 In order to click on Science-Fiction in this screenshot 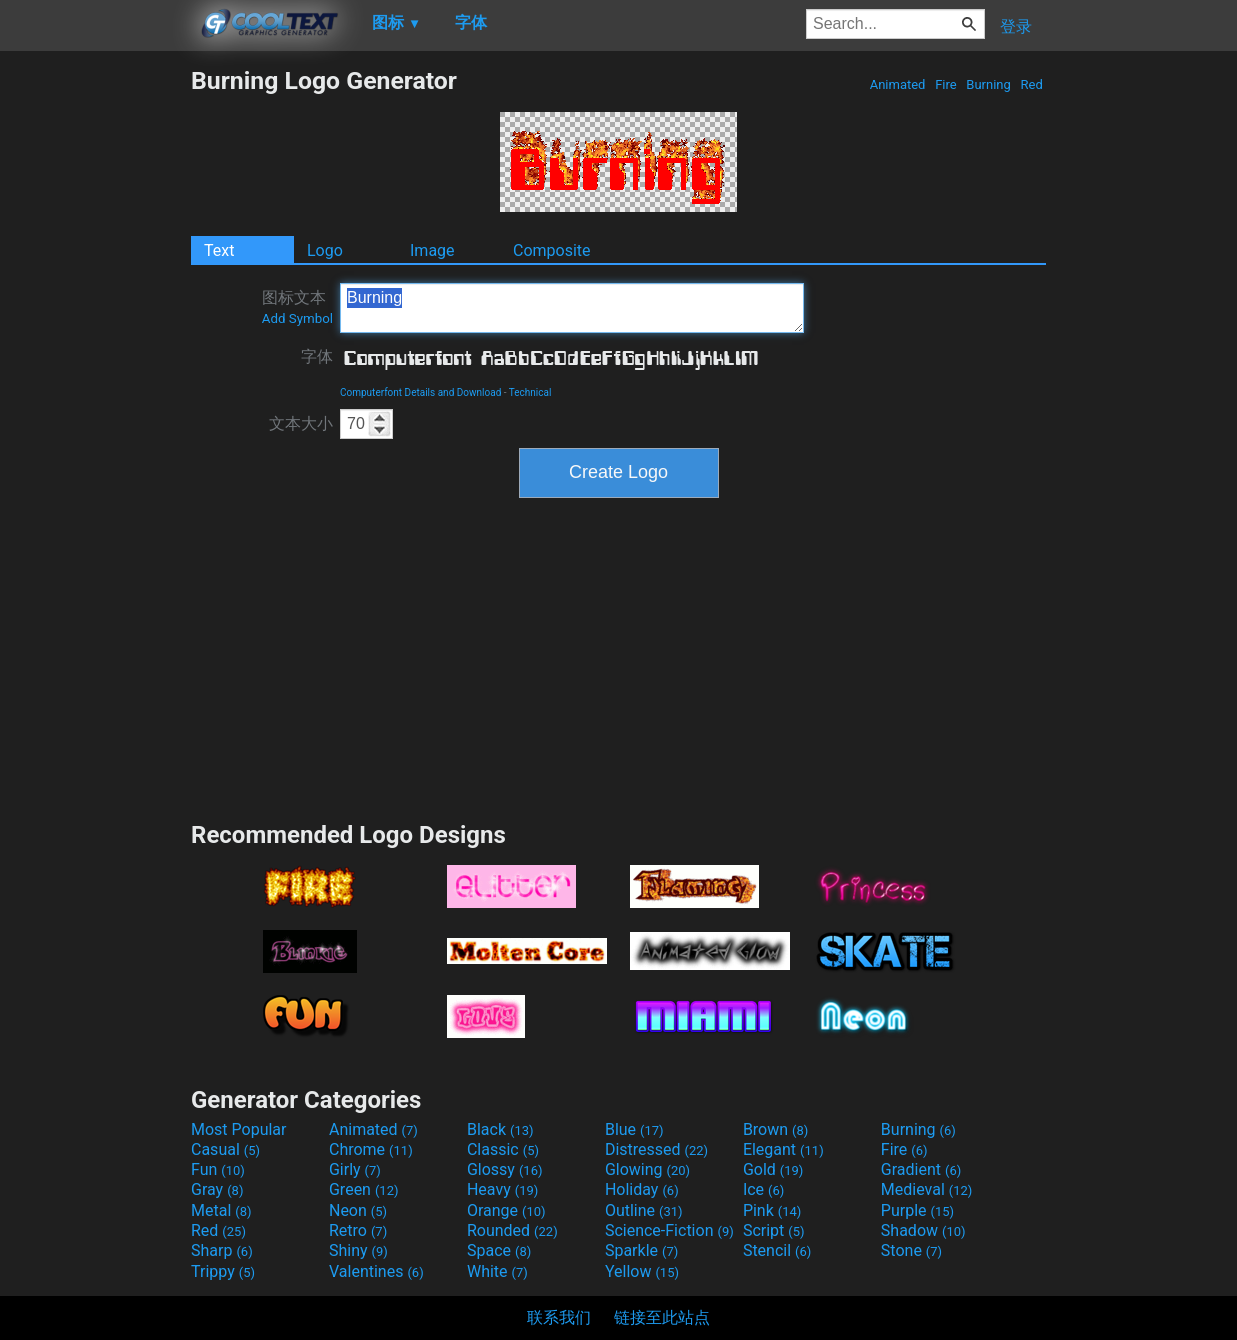, I will do `click(669, 1230)`.